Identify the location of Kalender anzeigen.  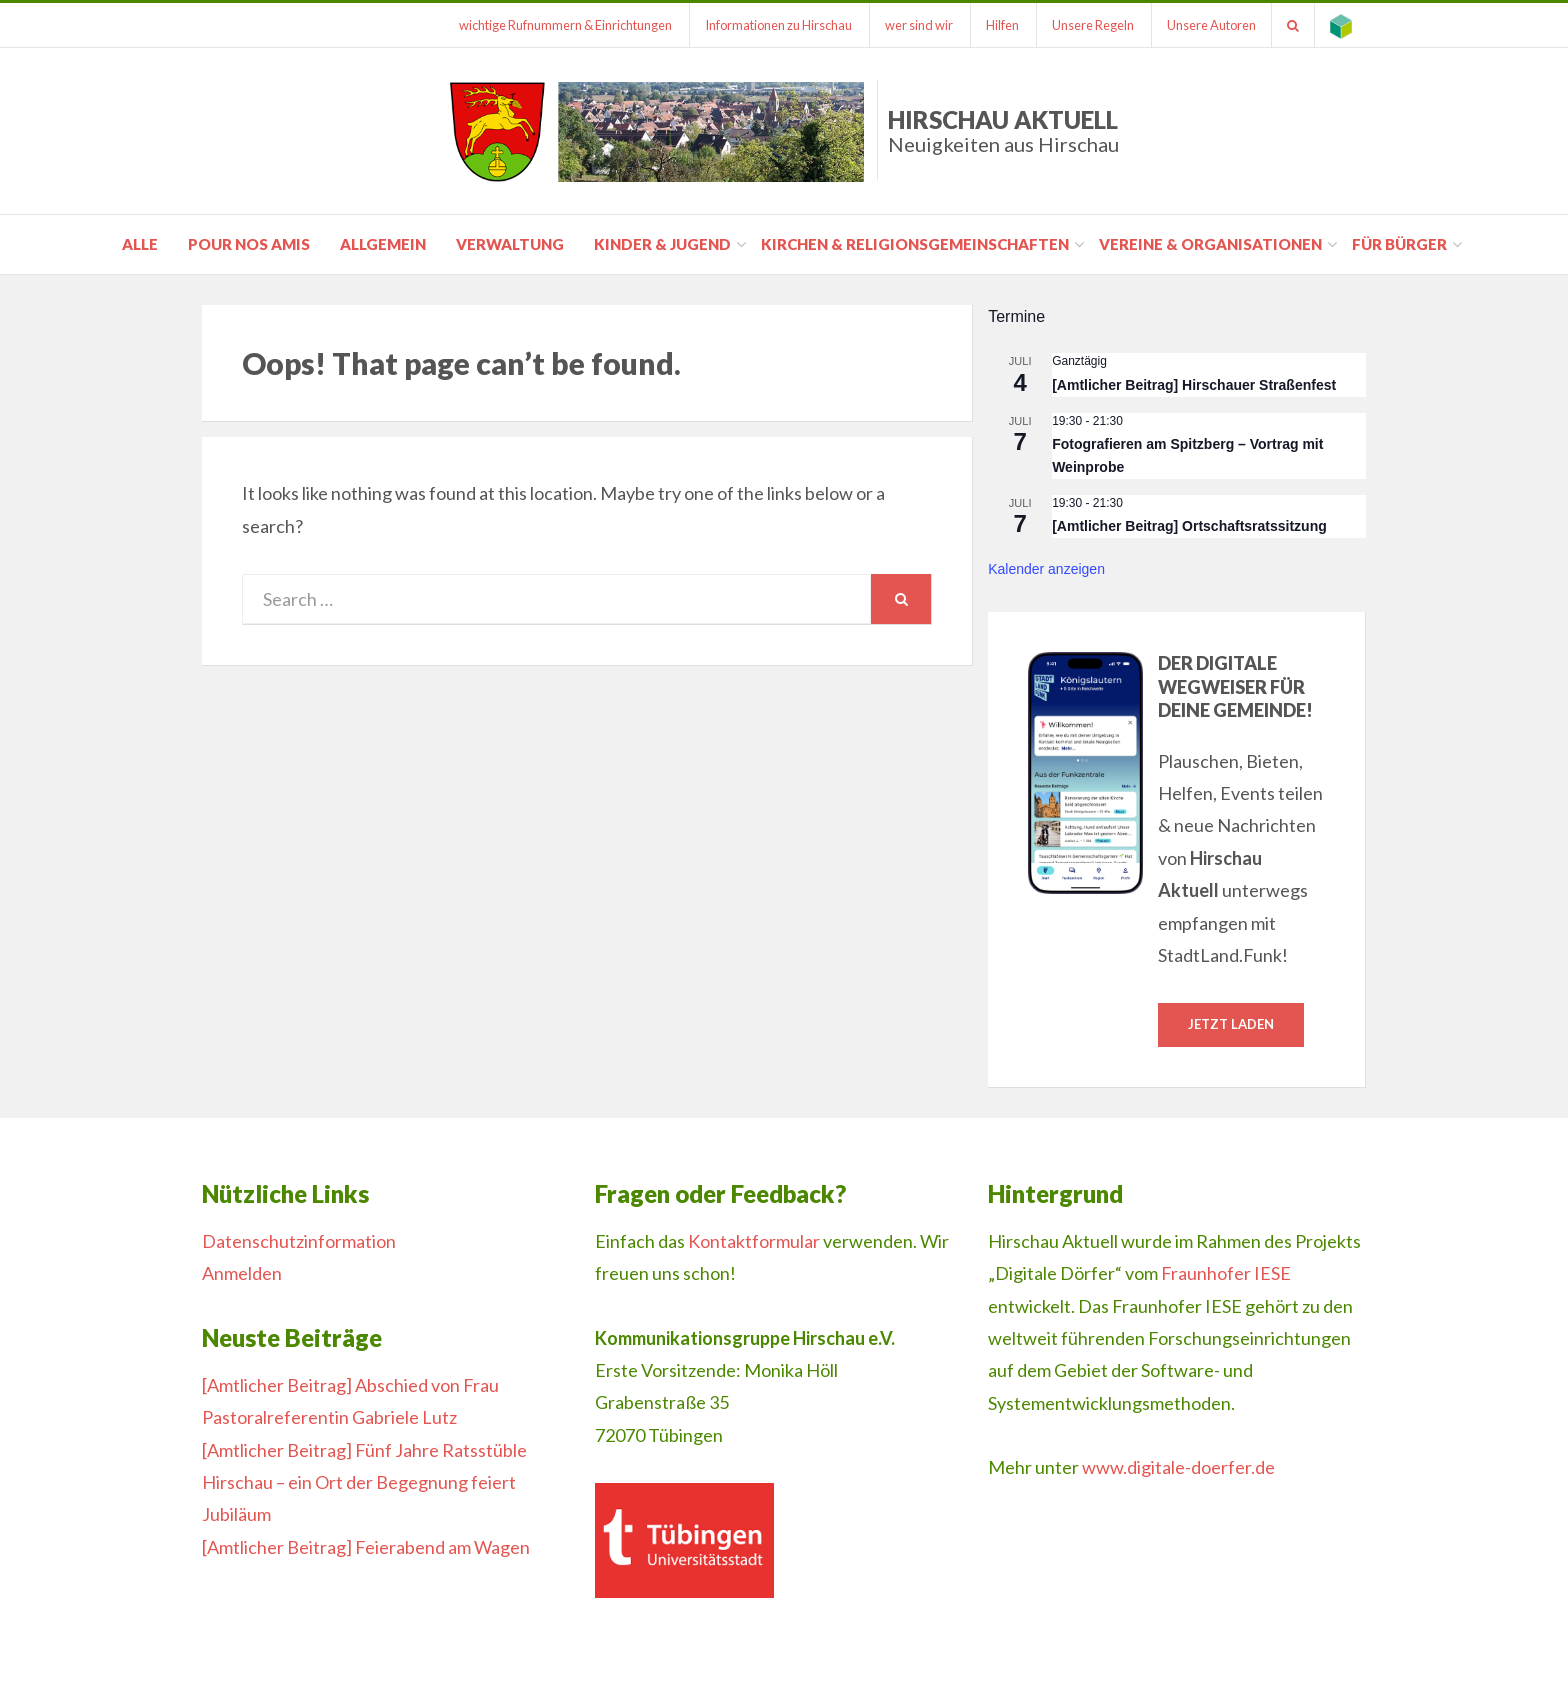
(1046, 569).